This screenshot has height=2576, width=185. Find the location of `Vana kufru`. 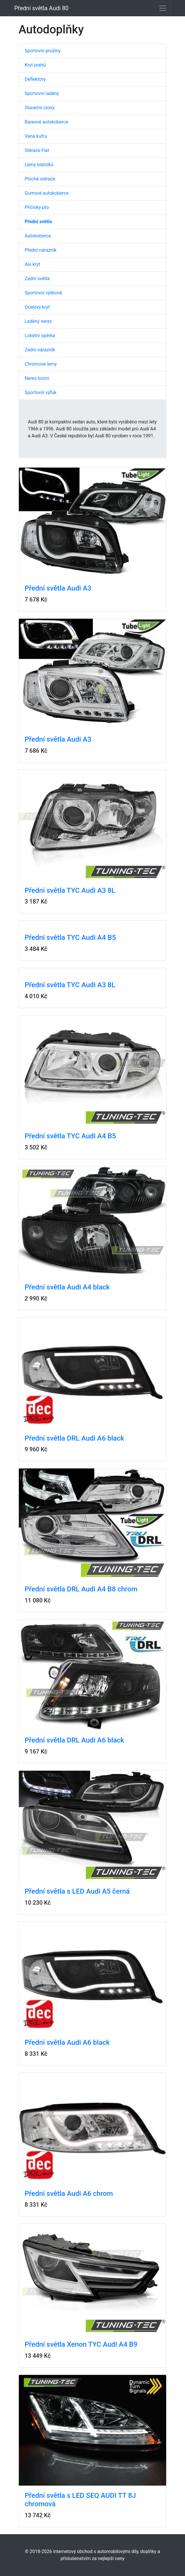

Vana kufru is located at coordinates (36, 136).